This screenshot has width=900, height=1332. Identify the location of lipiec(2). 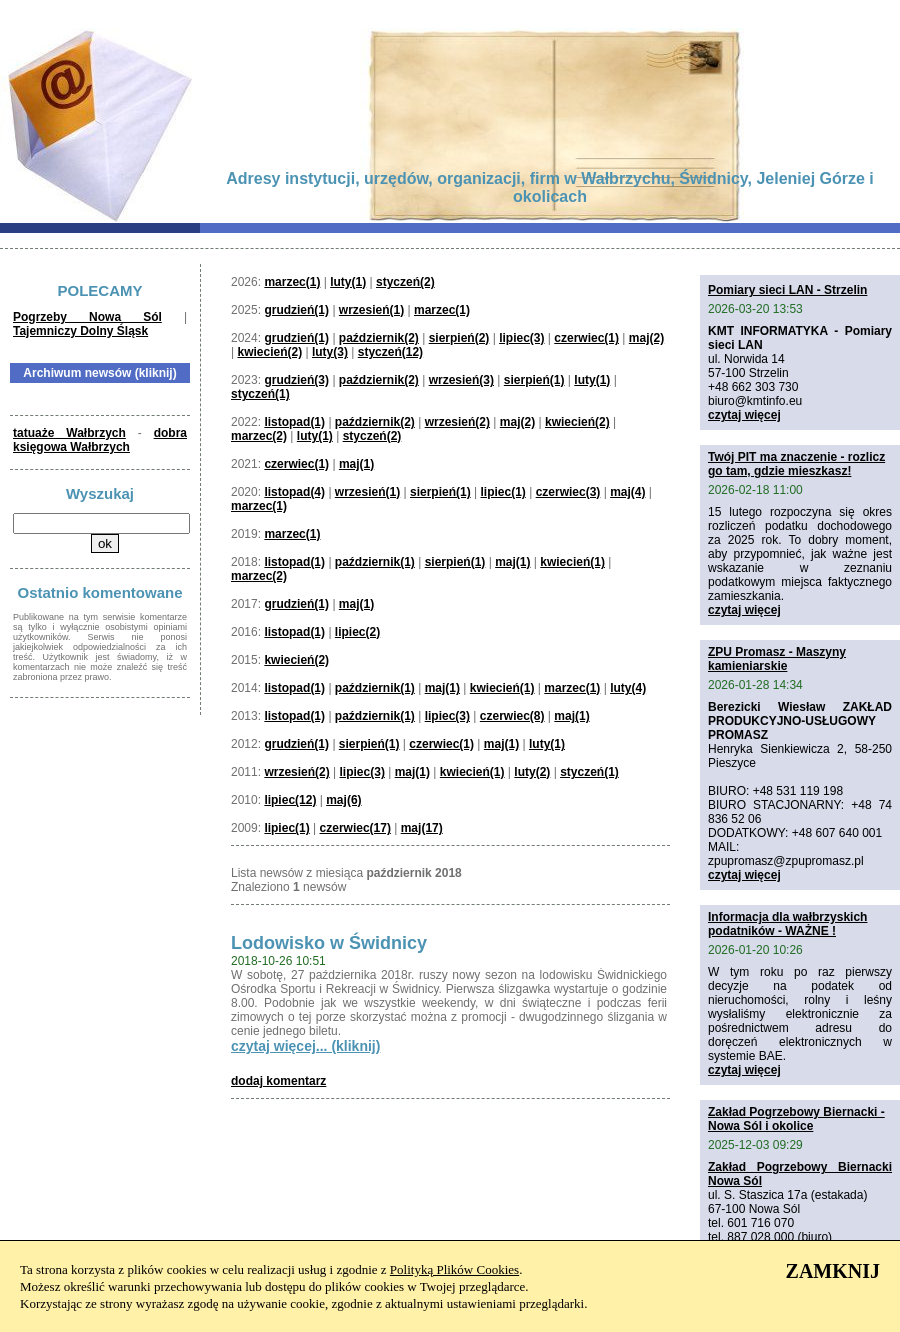
(357, 632).